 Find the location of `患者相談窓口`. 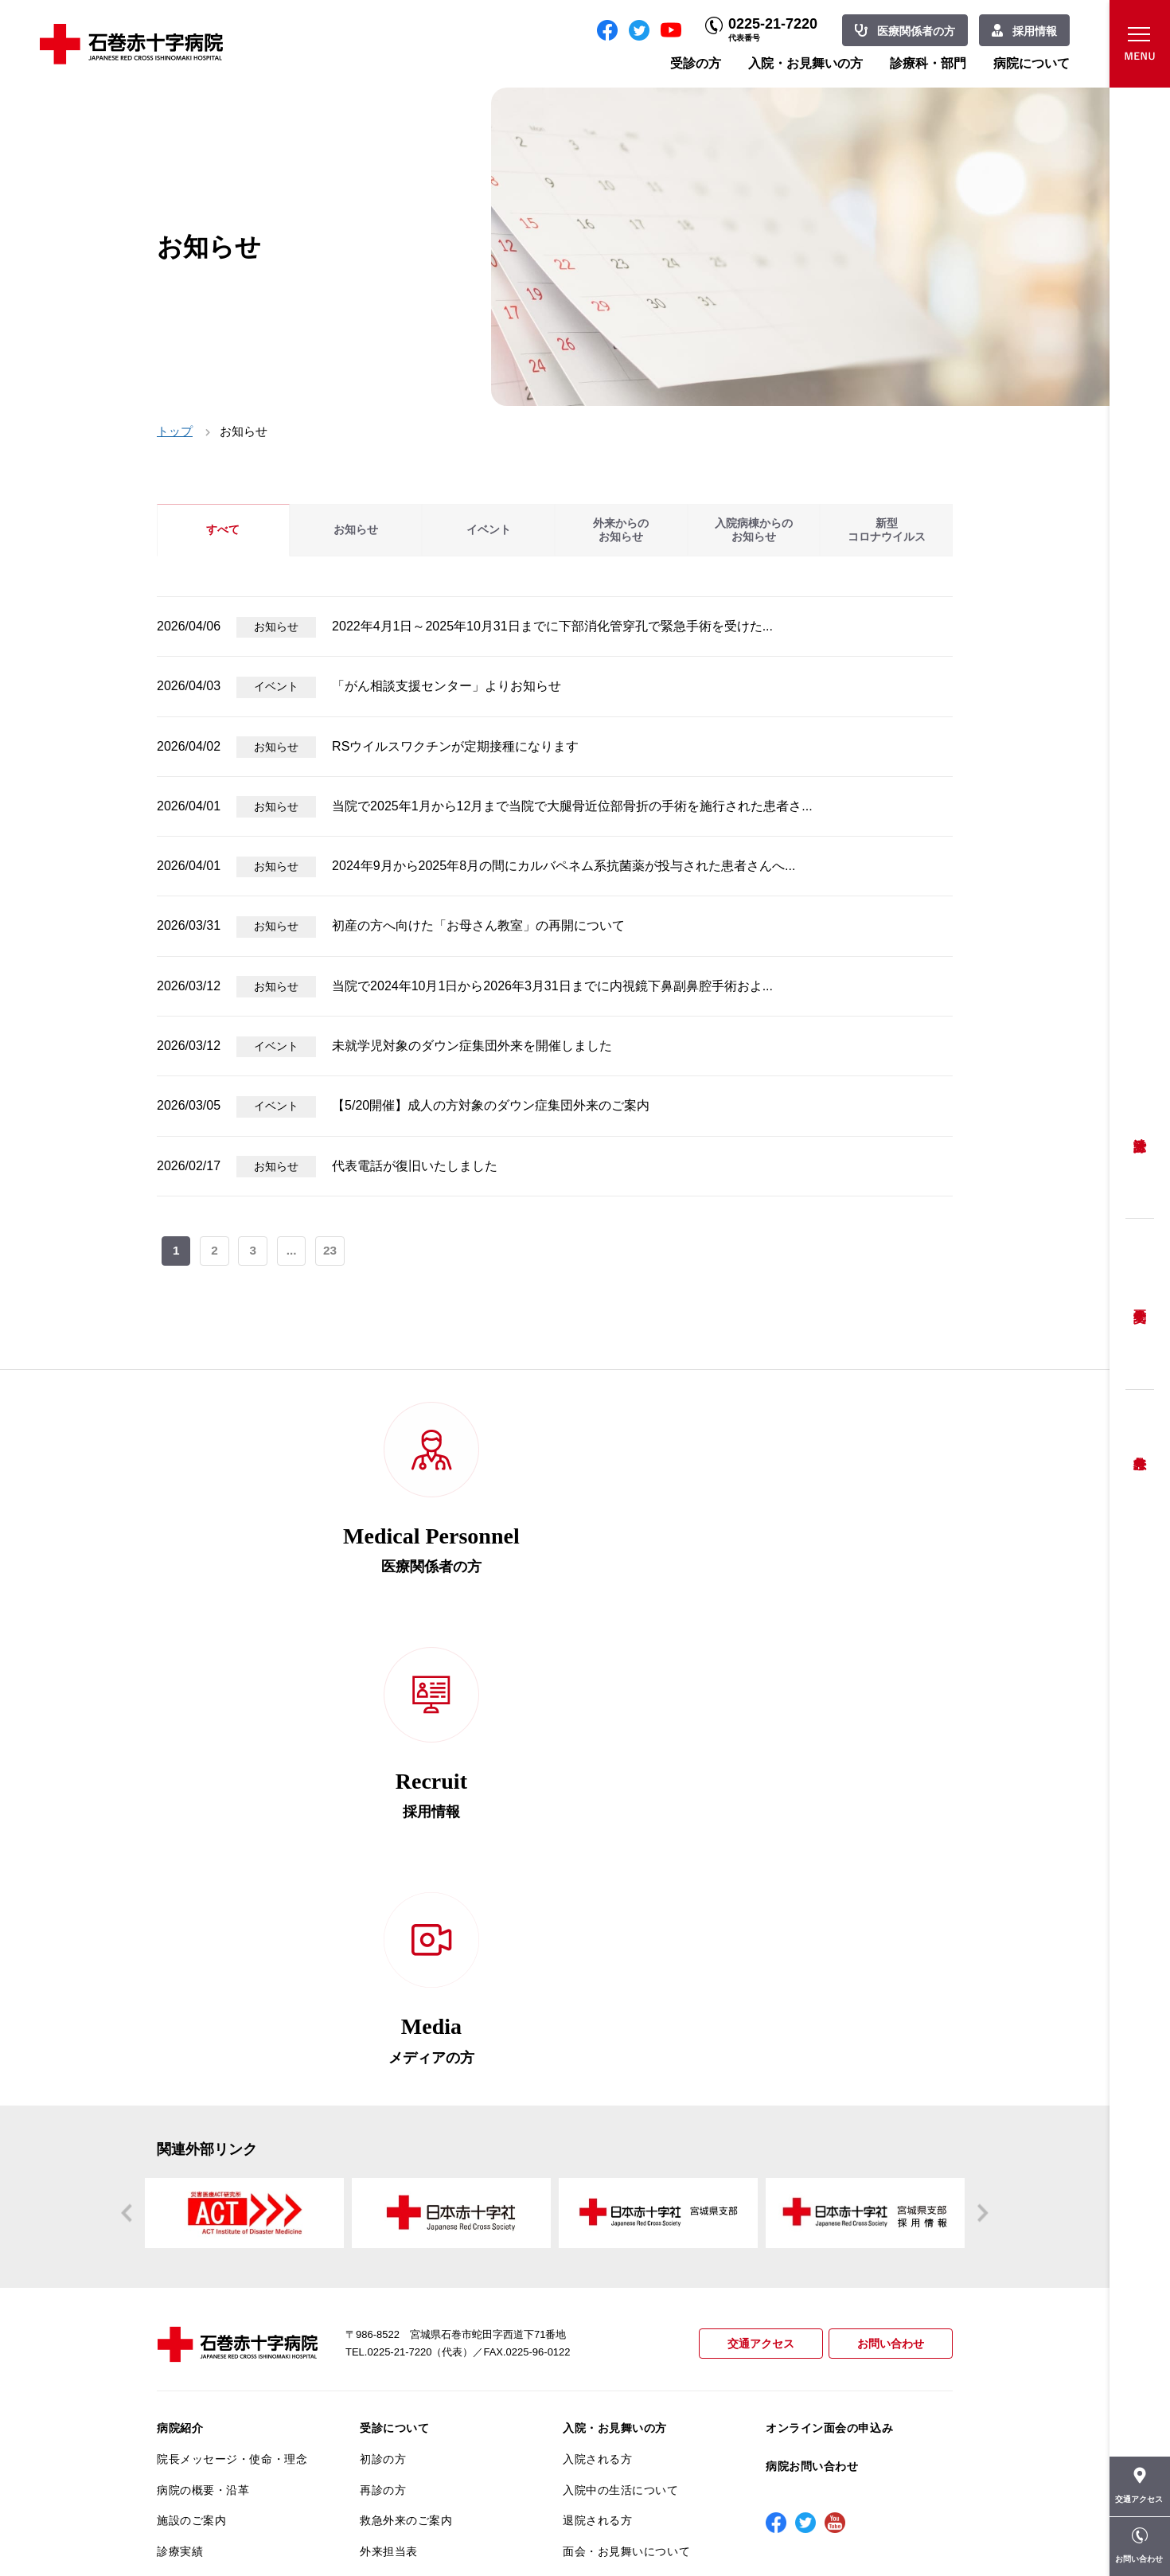

患者相談窓口 is located at coordinates (394, 2178).